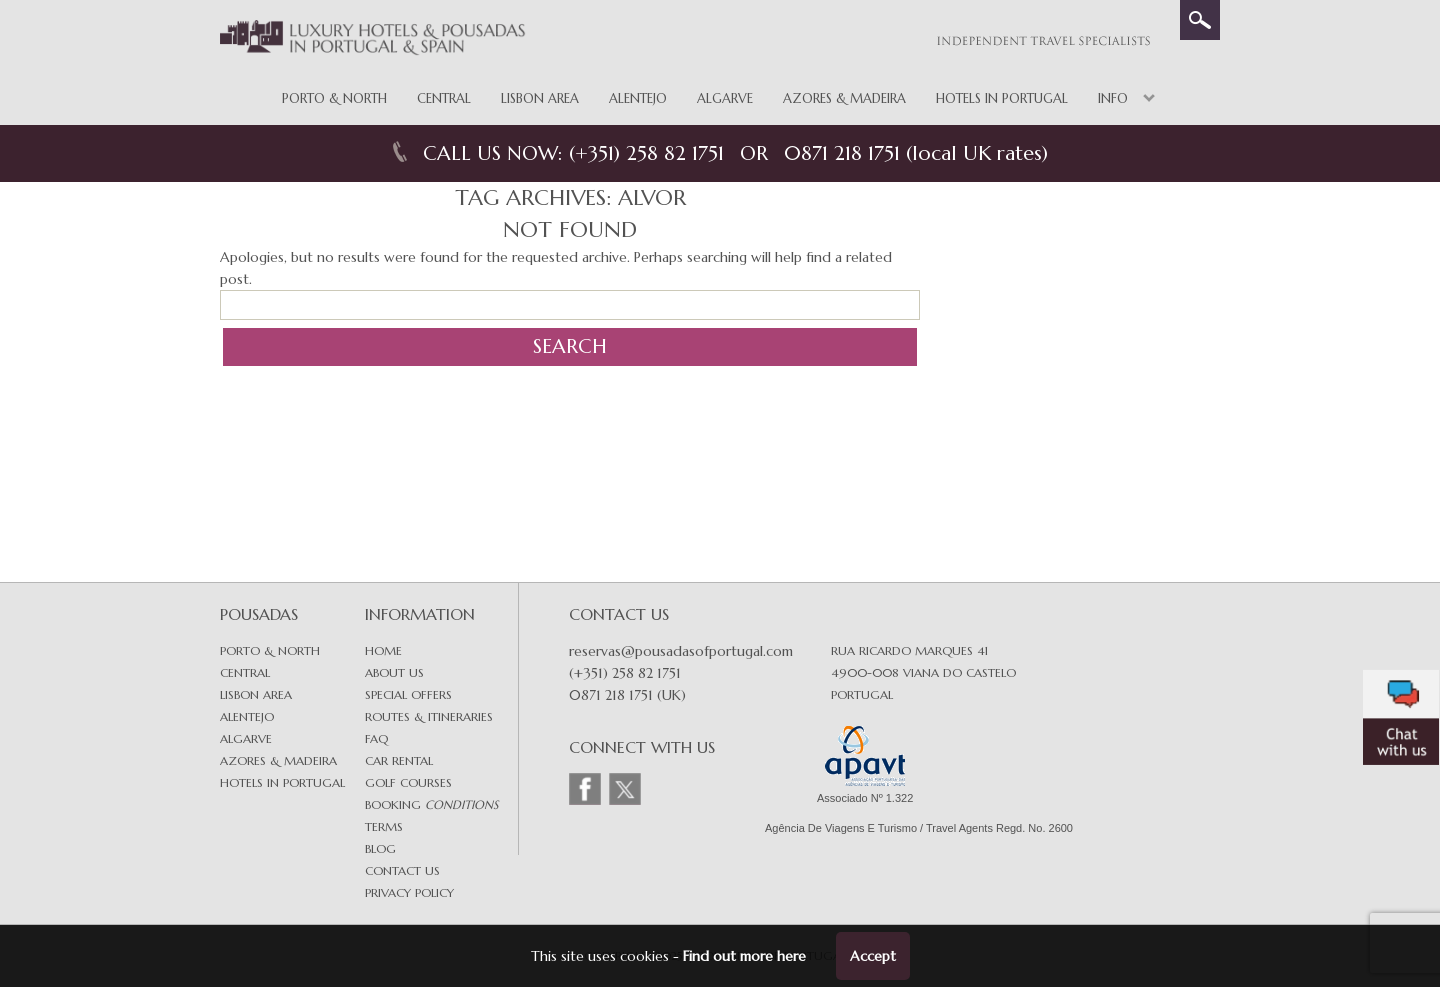  What do you see at coordinates (638, 98) in the screenshot?
I see `Alentejo` at bounding box center [638, 98].